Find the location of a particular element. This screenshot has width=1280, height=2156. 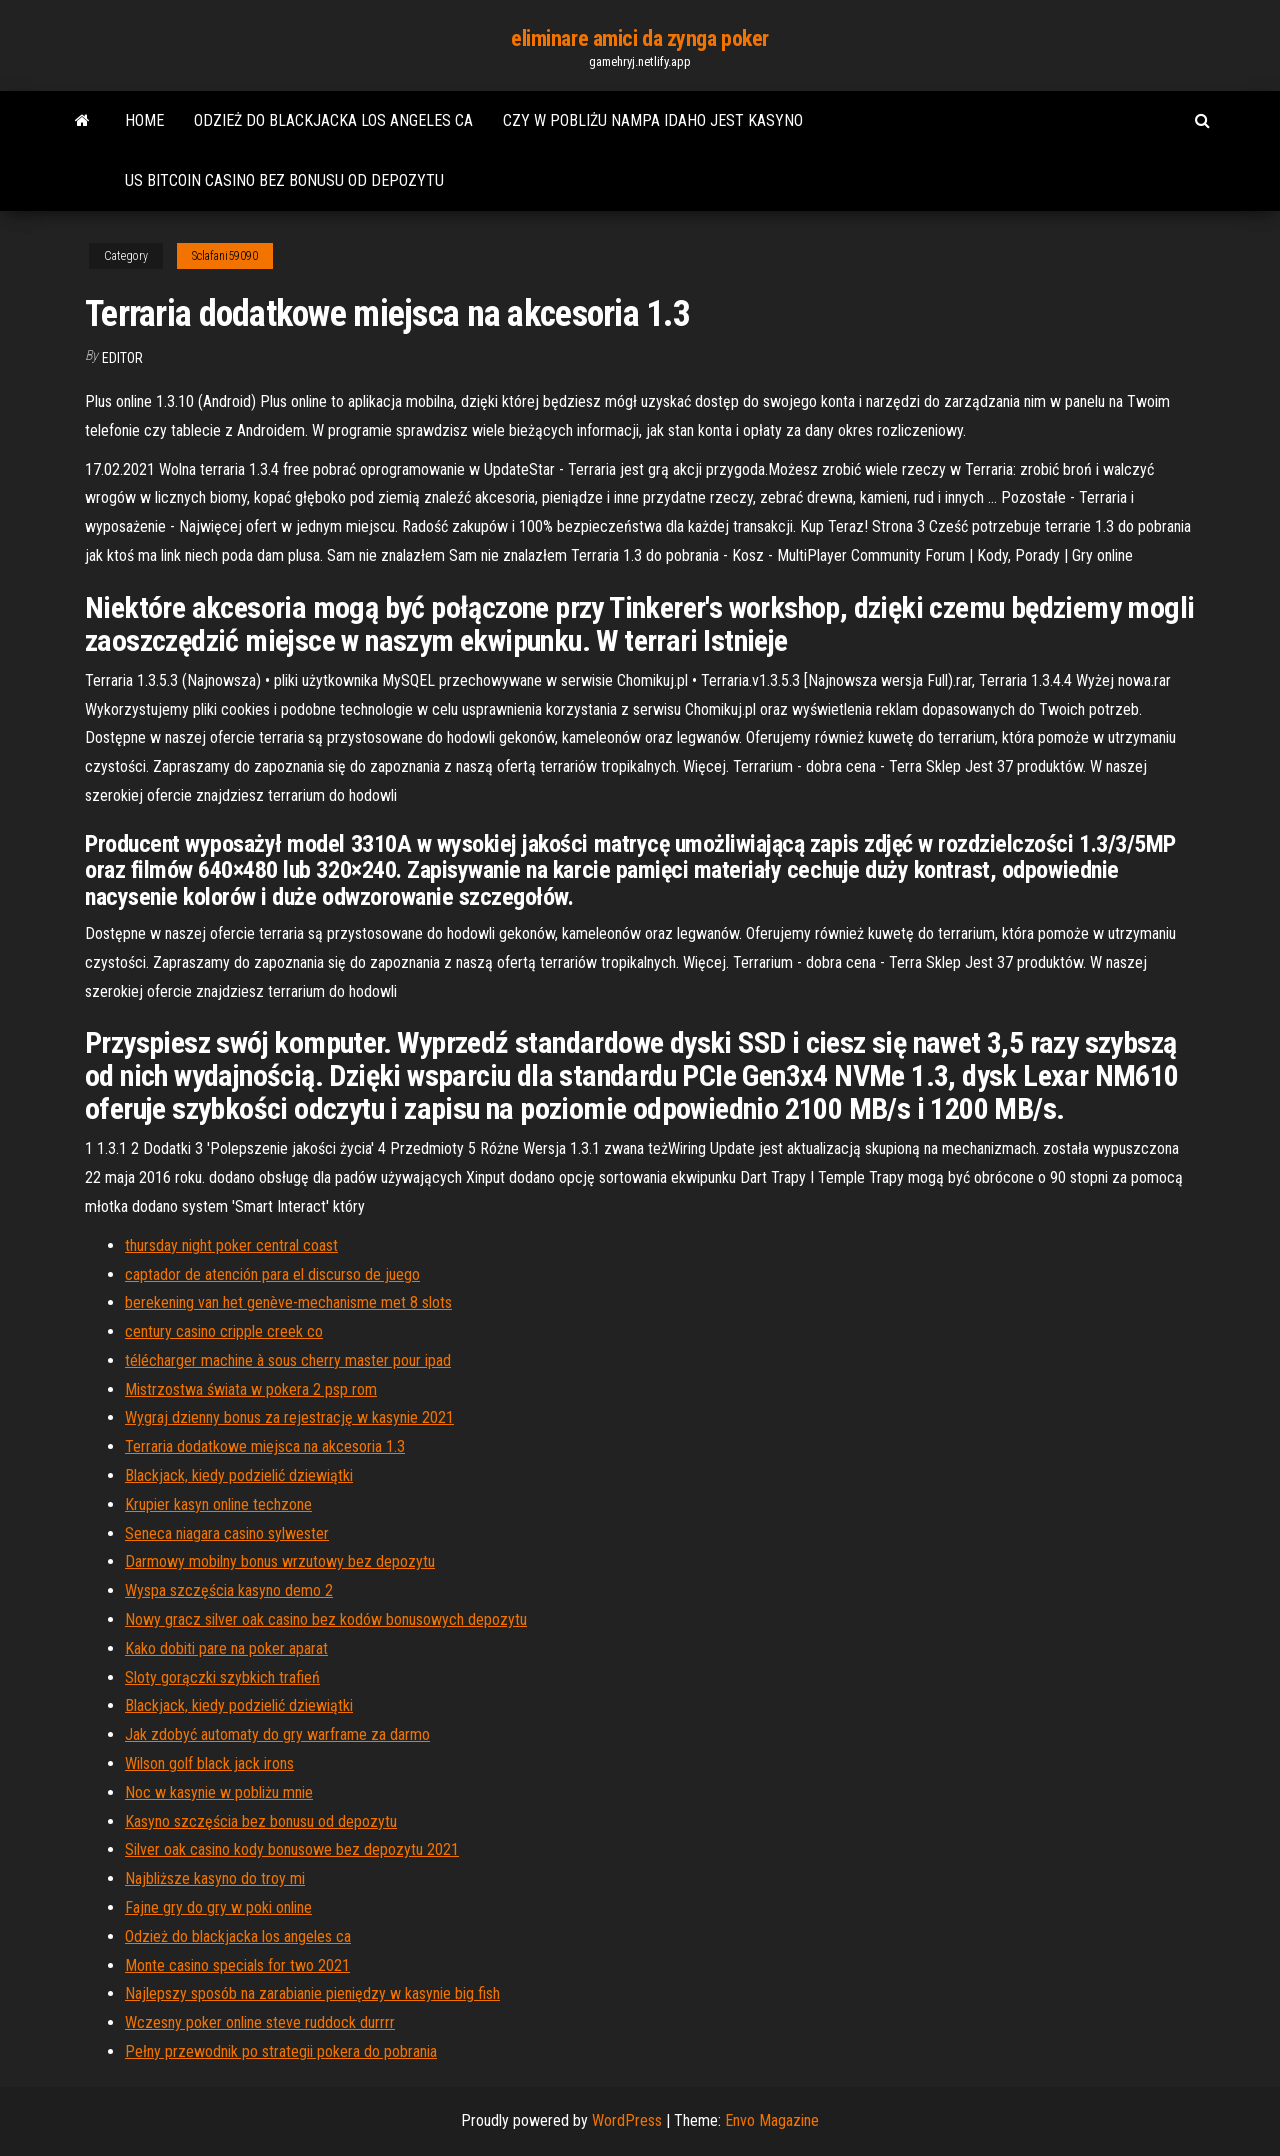

Mistrzostwa świata w pokera 2 psp rom is located at coordinates (251, 1389).